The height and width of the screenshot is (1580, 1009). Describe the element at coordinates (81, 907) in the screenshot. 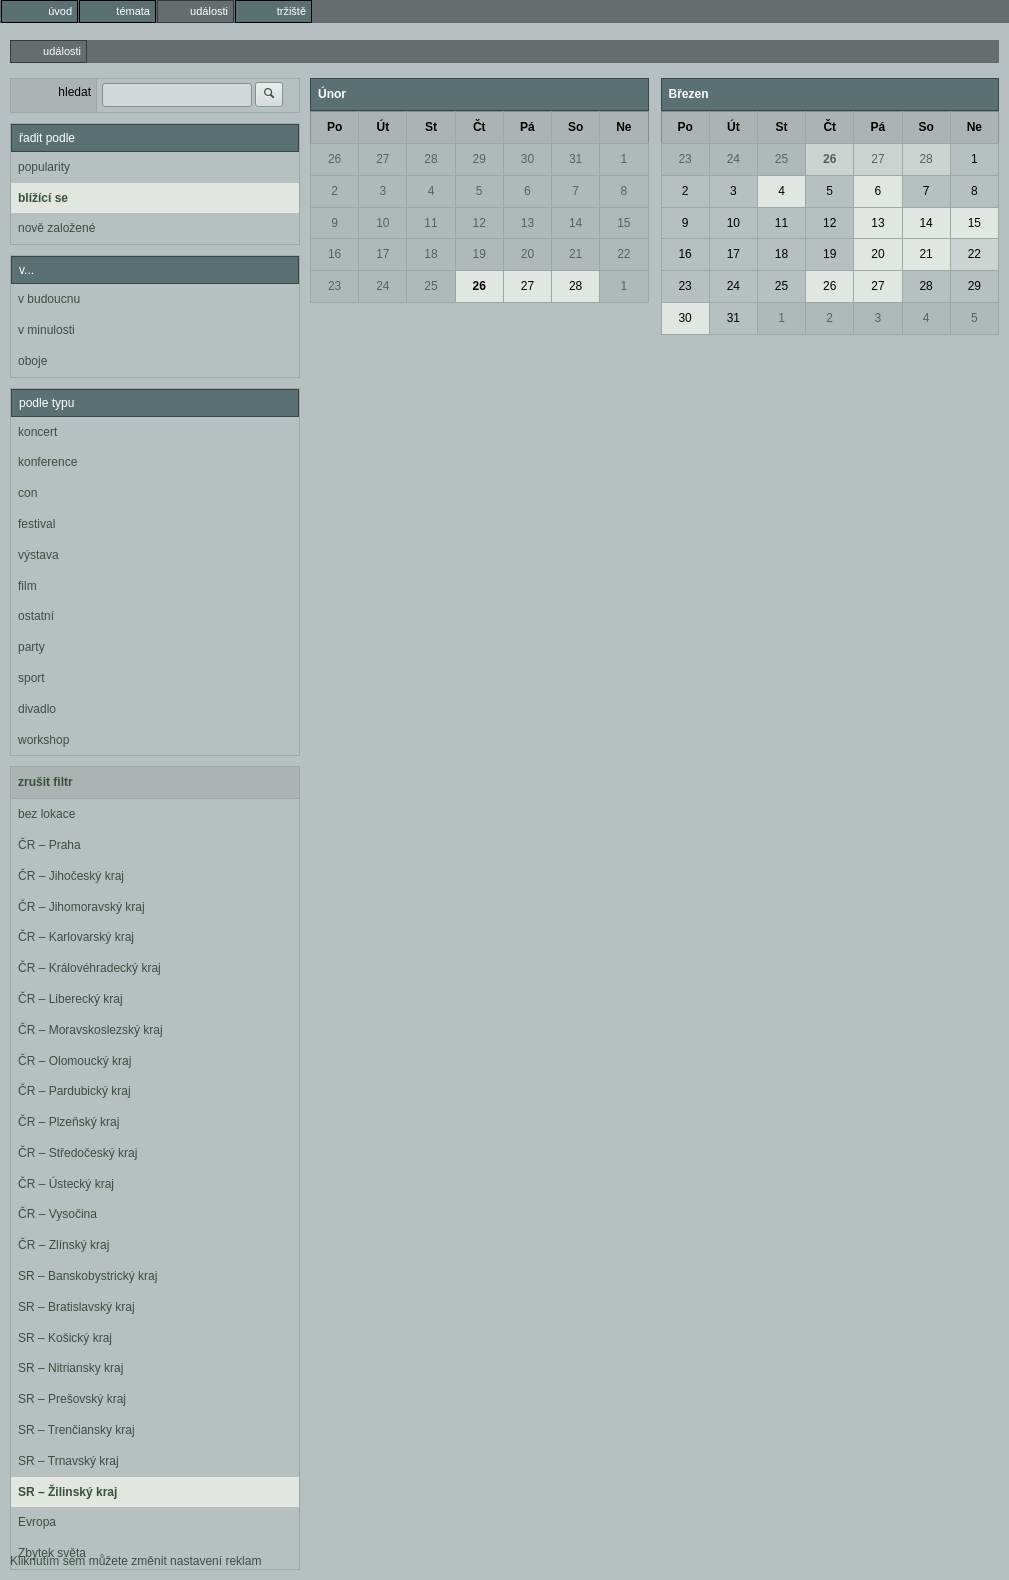

I see `ČR – Jihomoravský kraj` at that location.